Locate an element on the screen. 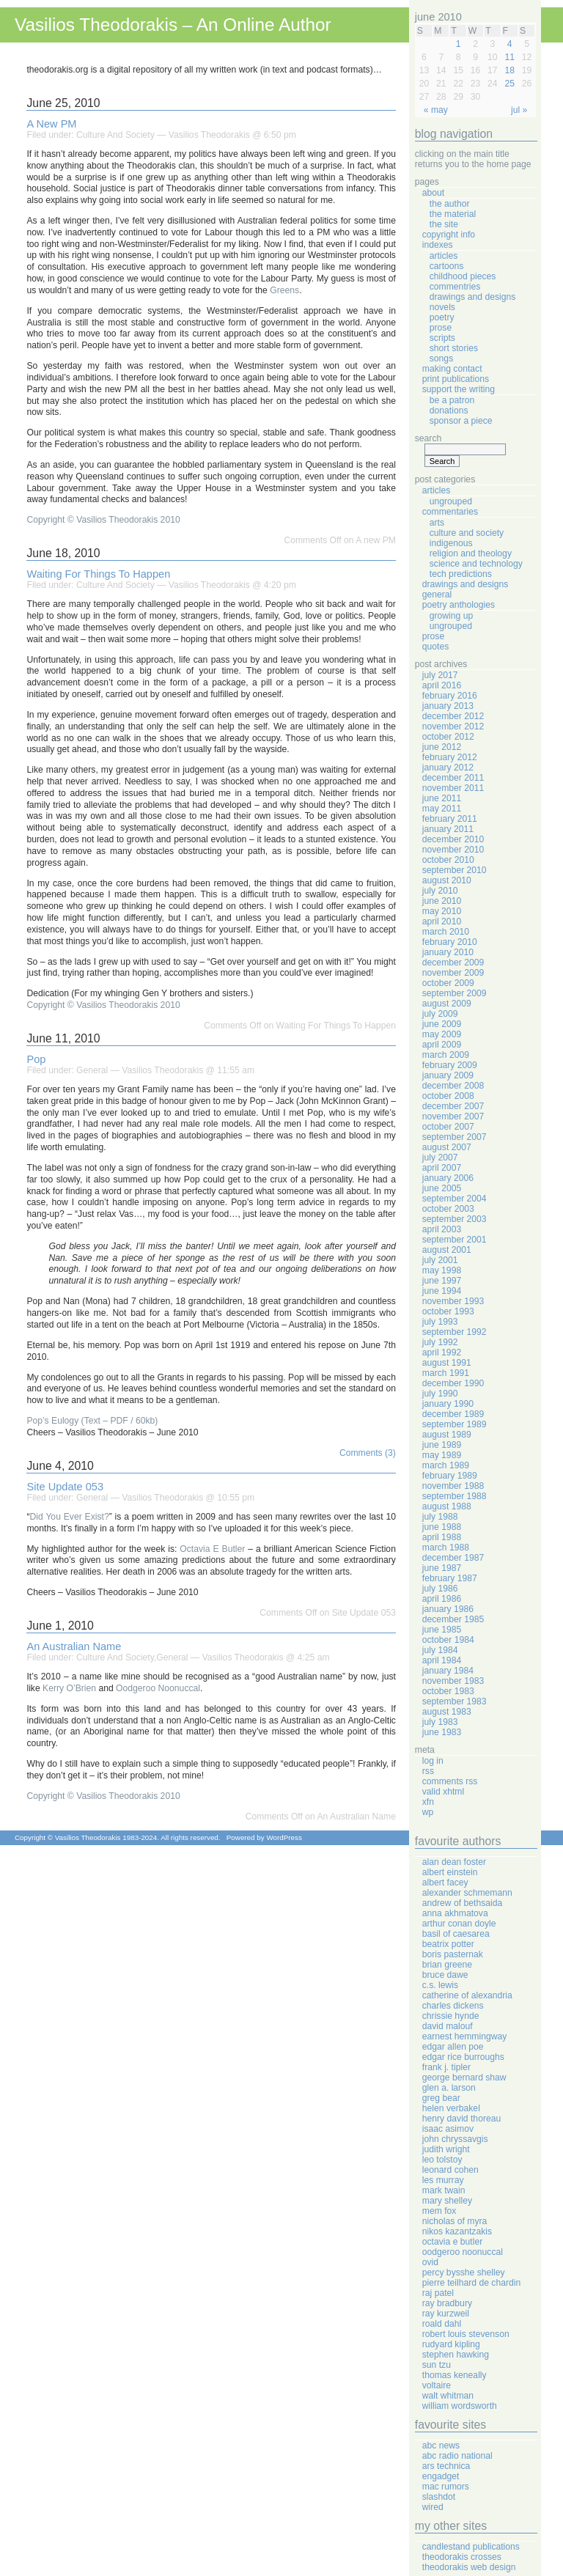 Image resolution: width=563 pixels, height=2576 pixels. Copyright © Vasilios Theodorakis 2010 is located at coordinates (103, 520).